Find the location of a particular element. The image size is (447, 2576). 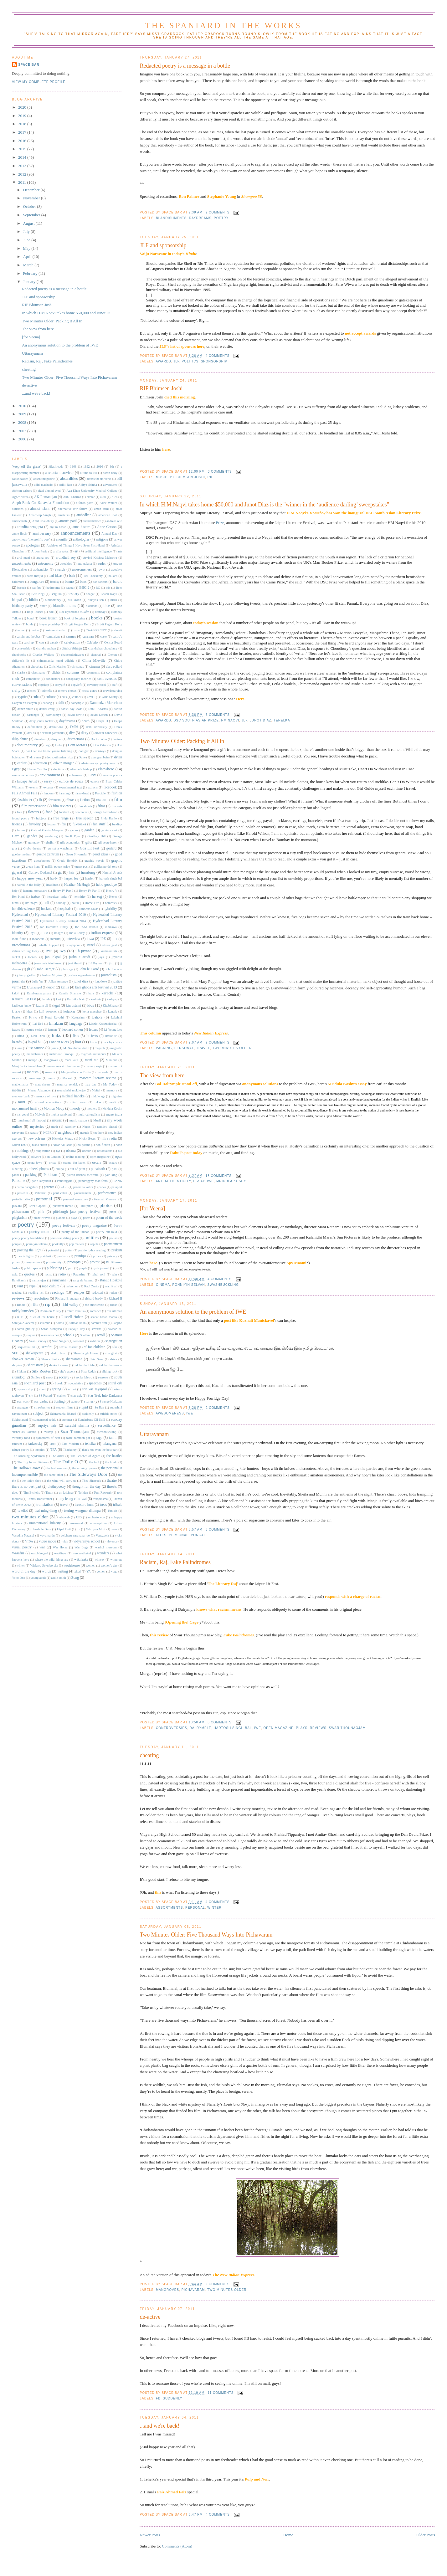

Tomas Tranströmer is located at coordinates (39, 1499).